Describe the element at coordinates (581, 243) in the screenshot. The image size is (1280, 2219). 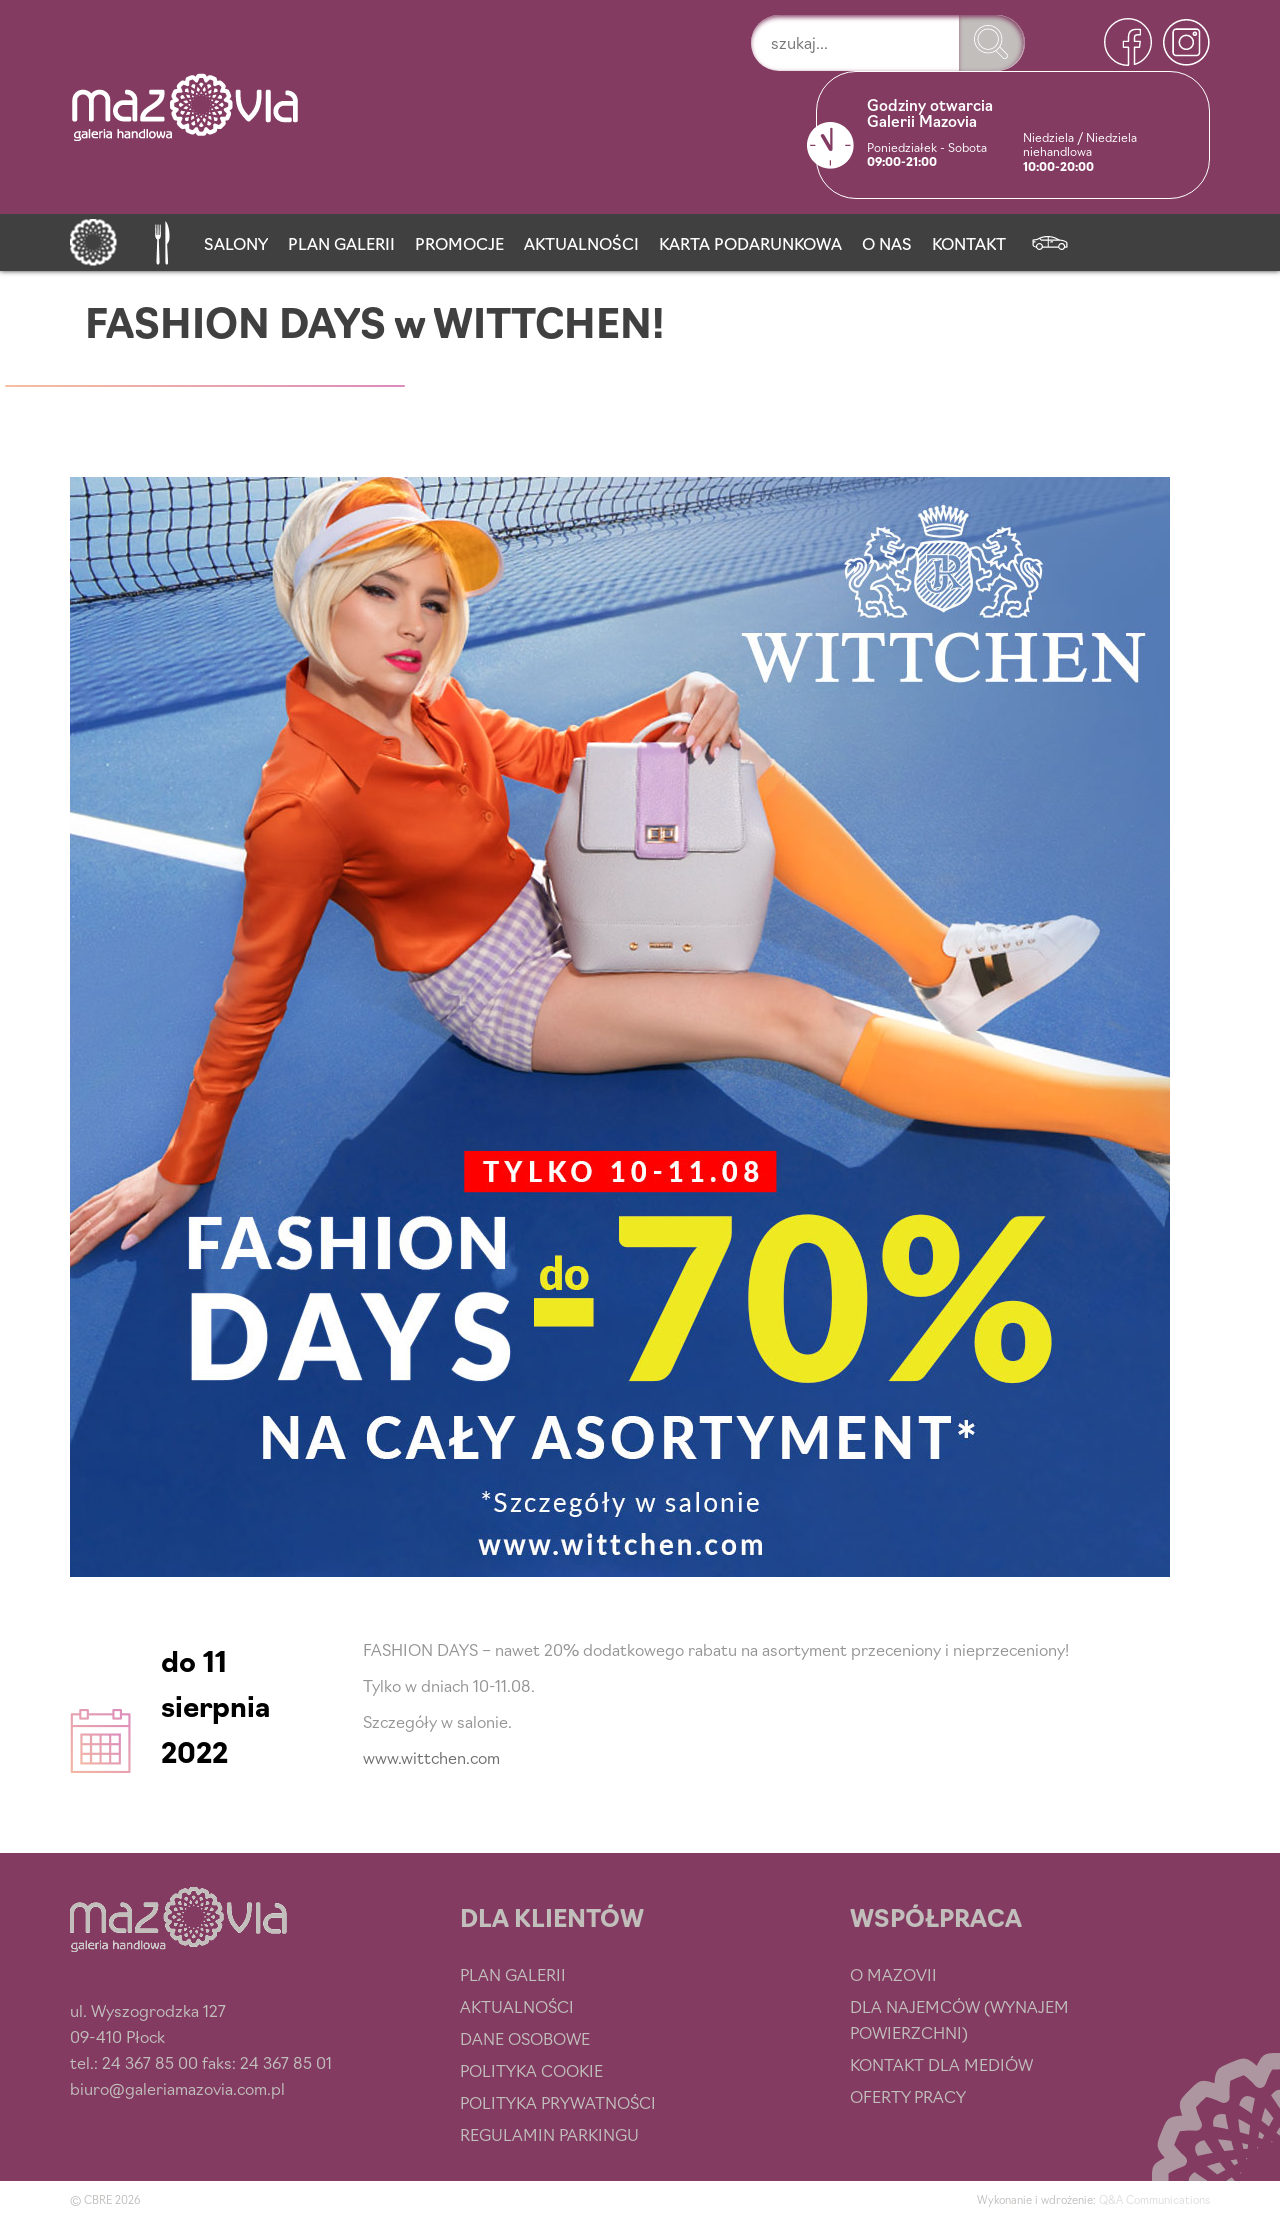
I see `Aktualności` at that location.